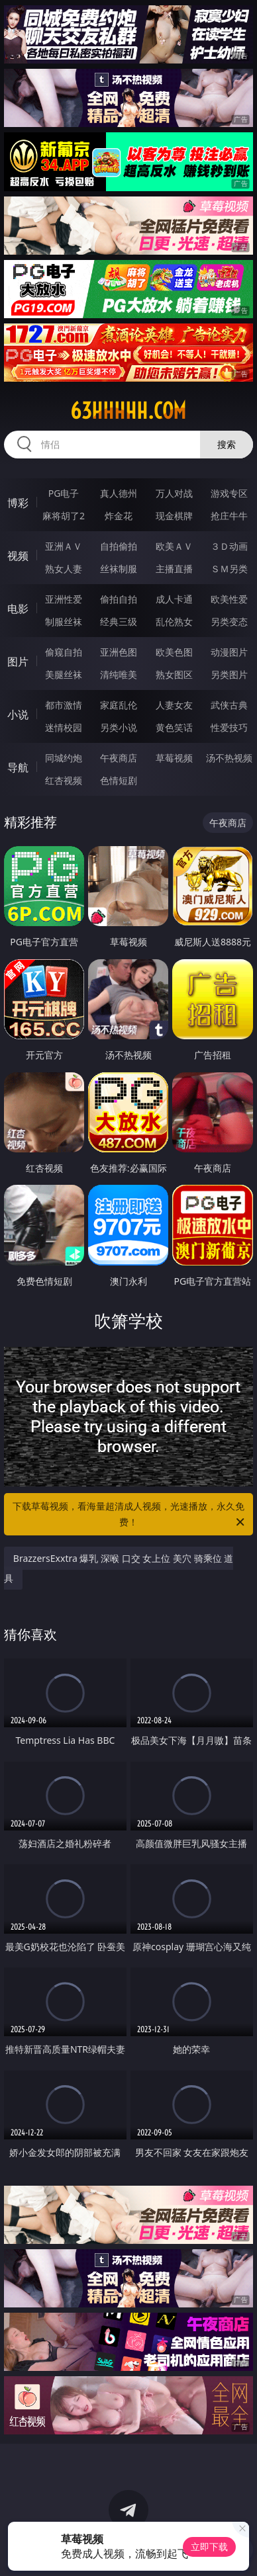 The width and height of the screenshot is (257, 2576). I want to click on 搜索, so click(226, 444).